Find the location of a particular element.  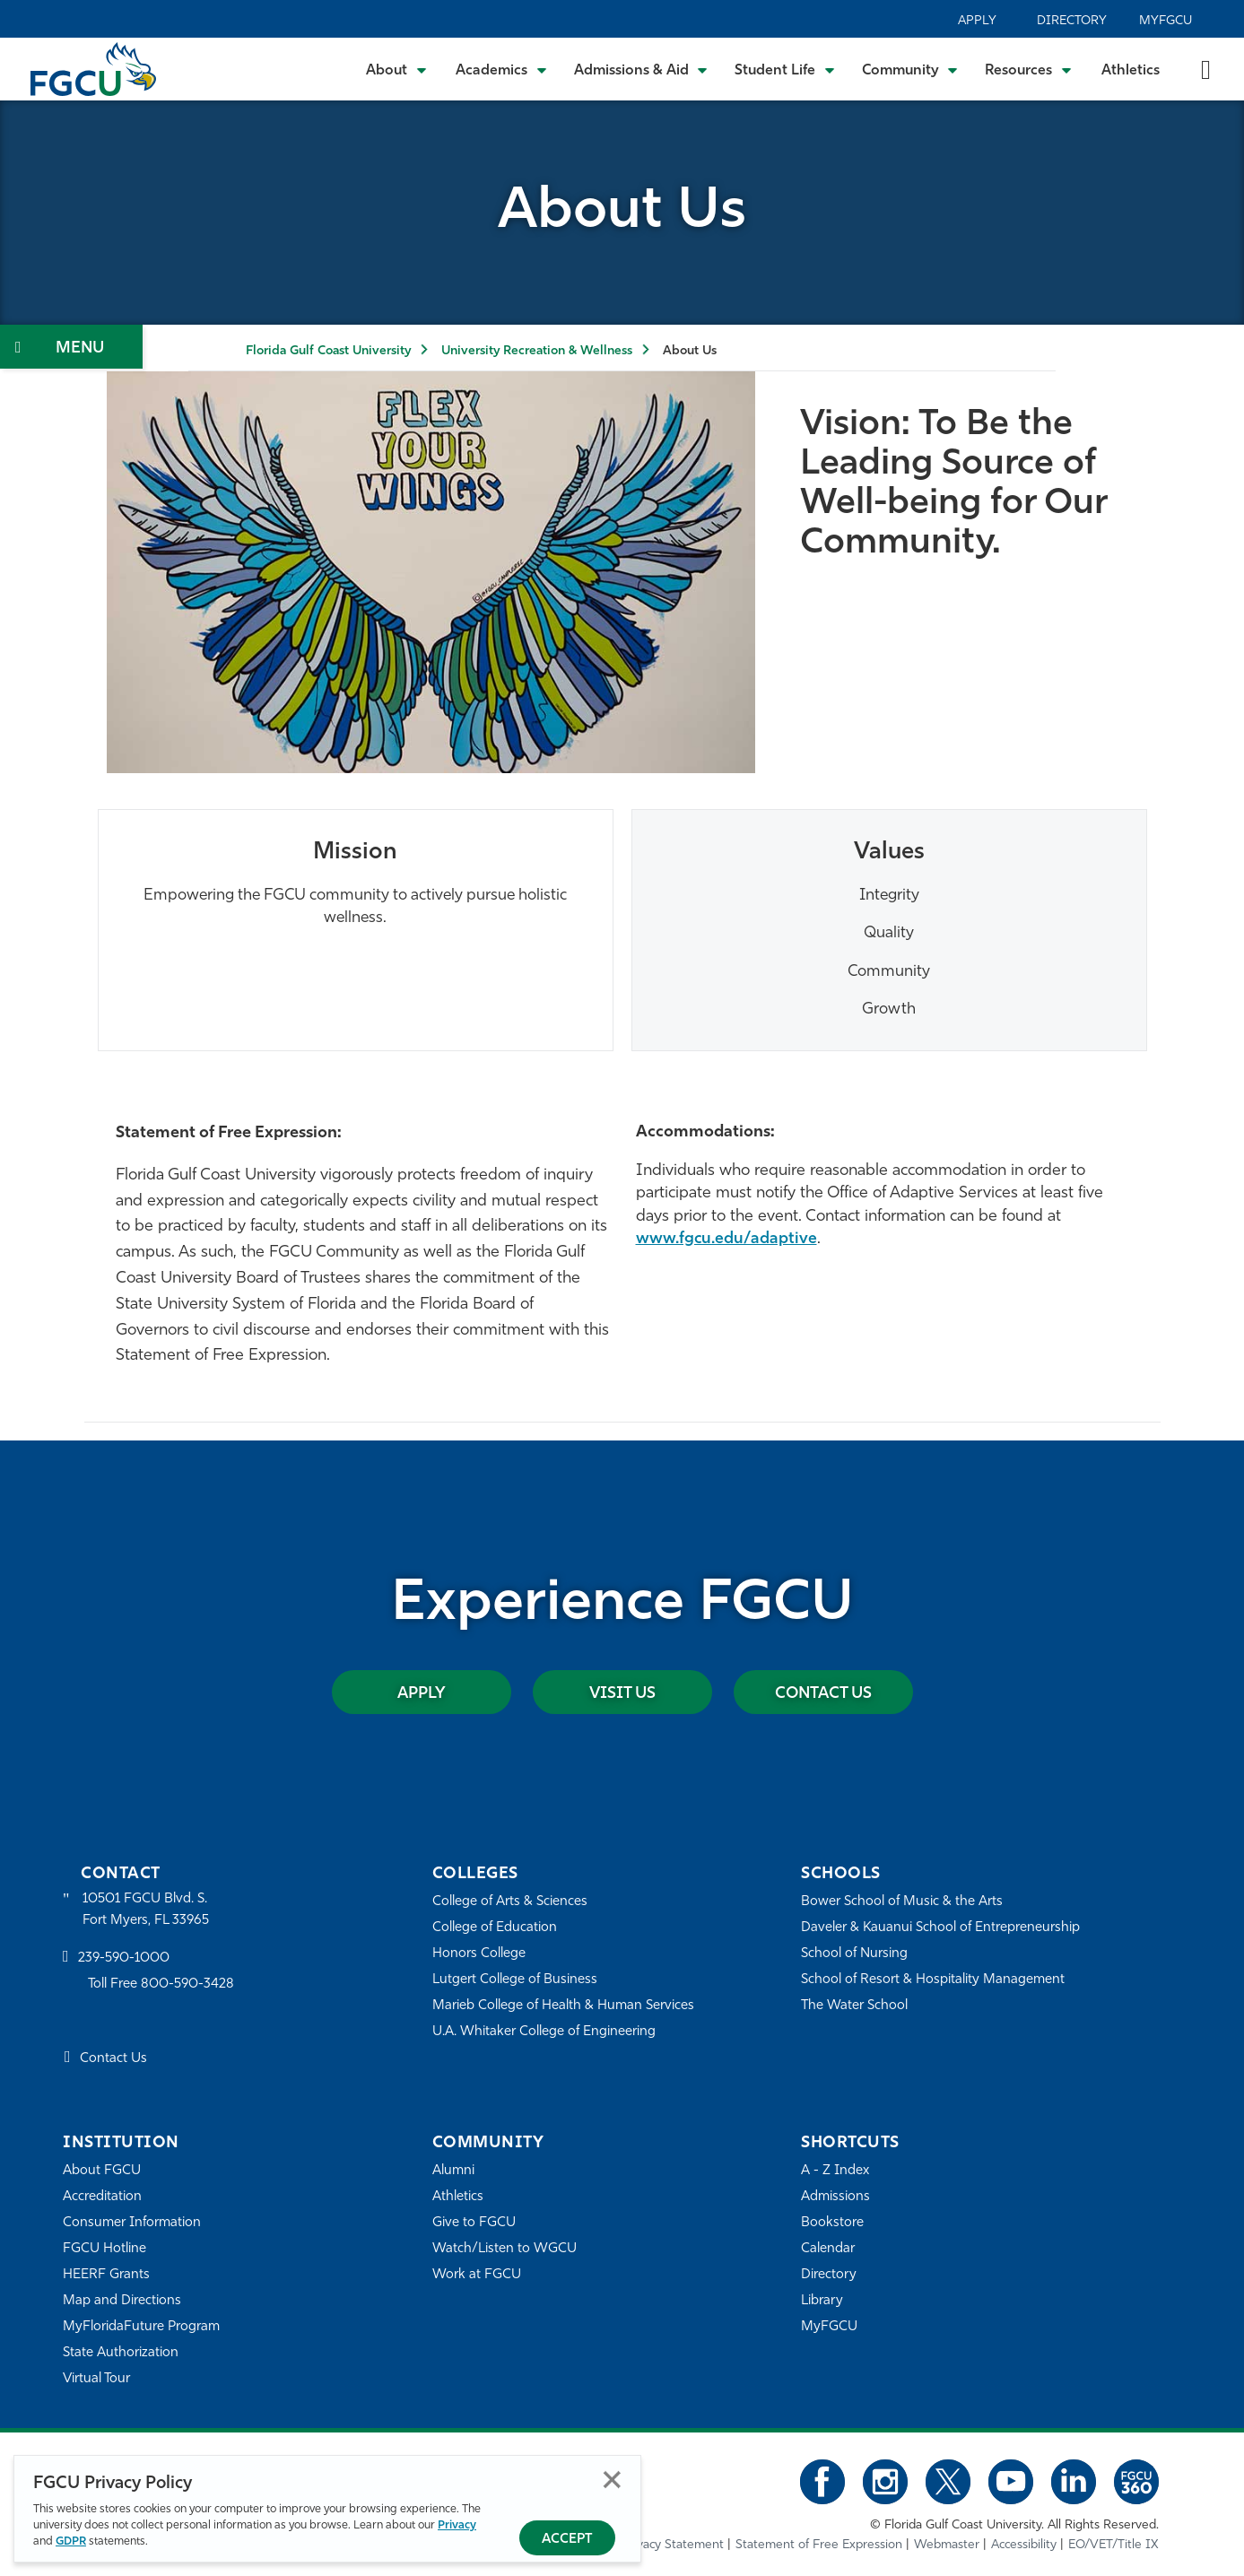

Library [Library Services] is located at coordinates (822, 2301).